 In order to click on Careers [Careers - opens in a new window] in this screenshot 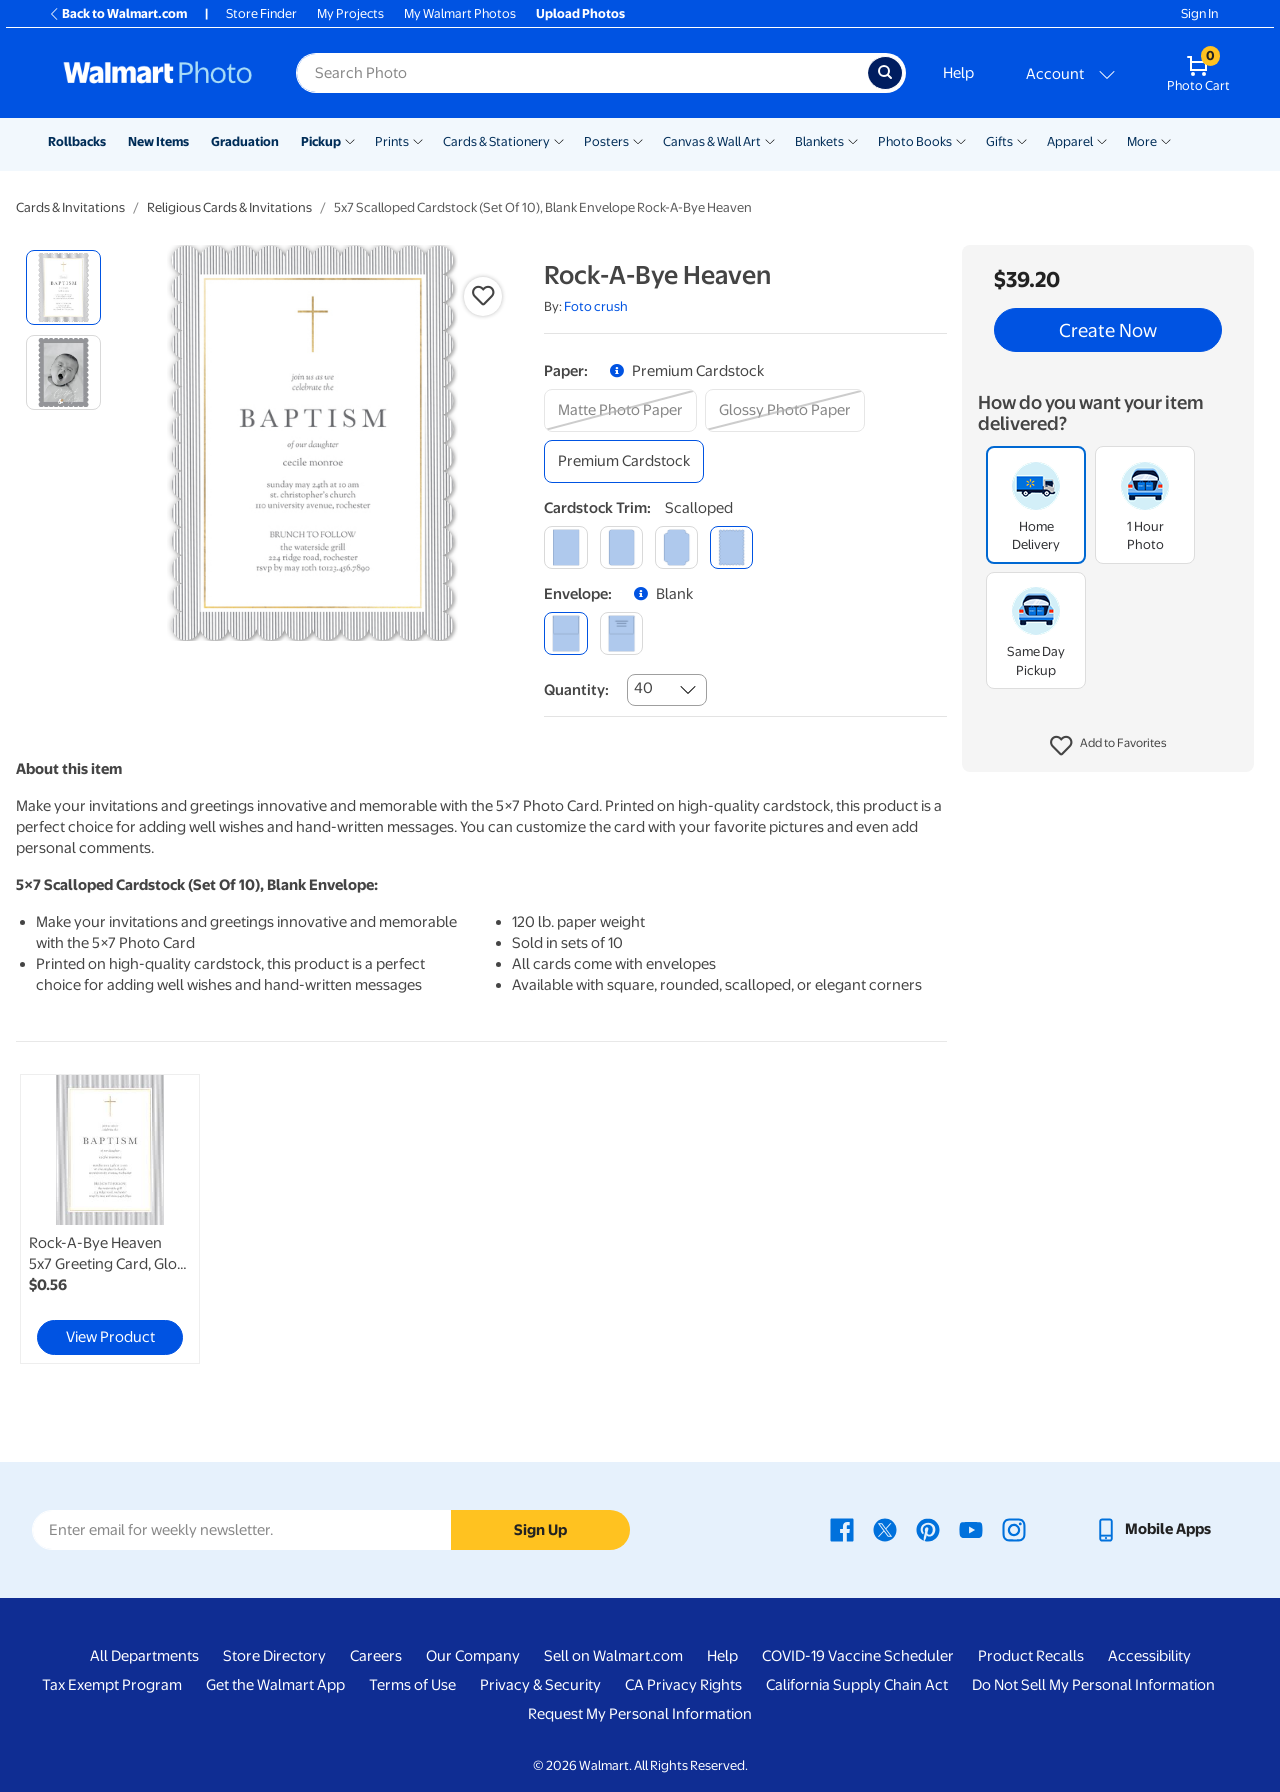, I will do `click(376, 1656)`.